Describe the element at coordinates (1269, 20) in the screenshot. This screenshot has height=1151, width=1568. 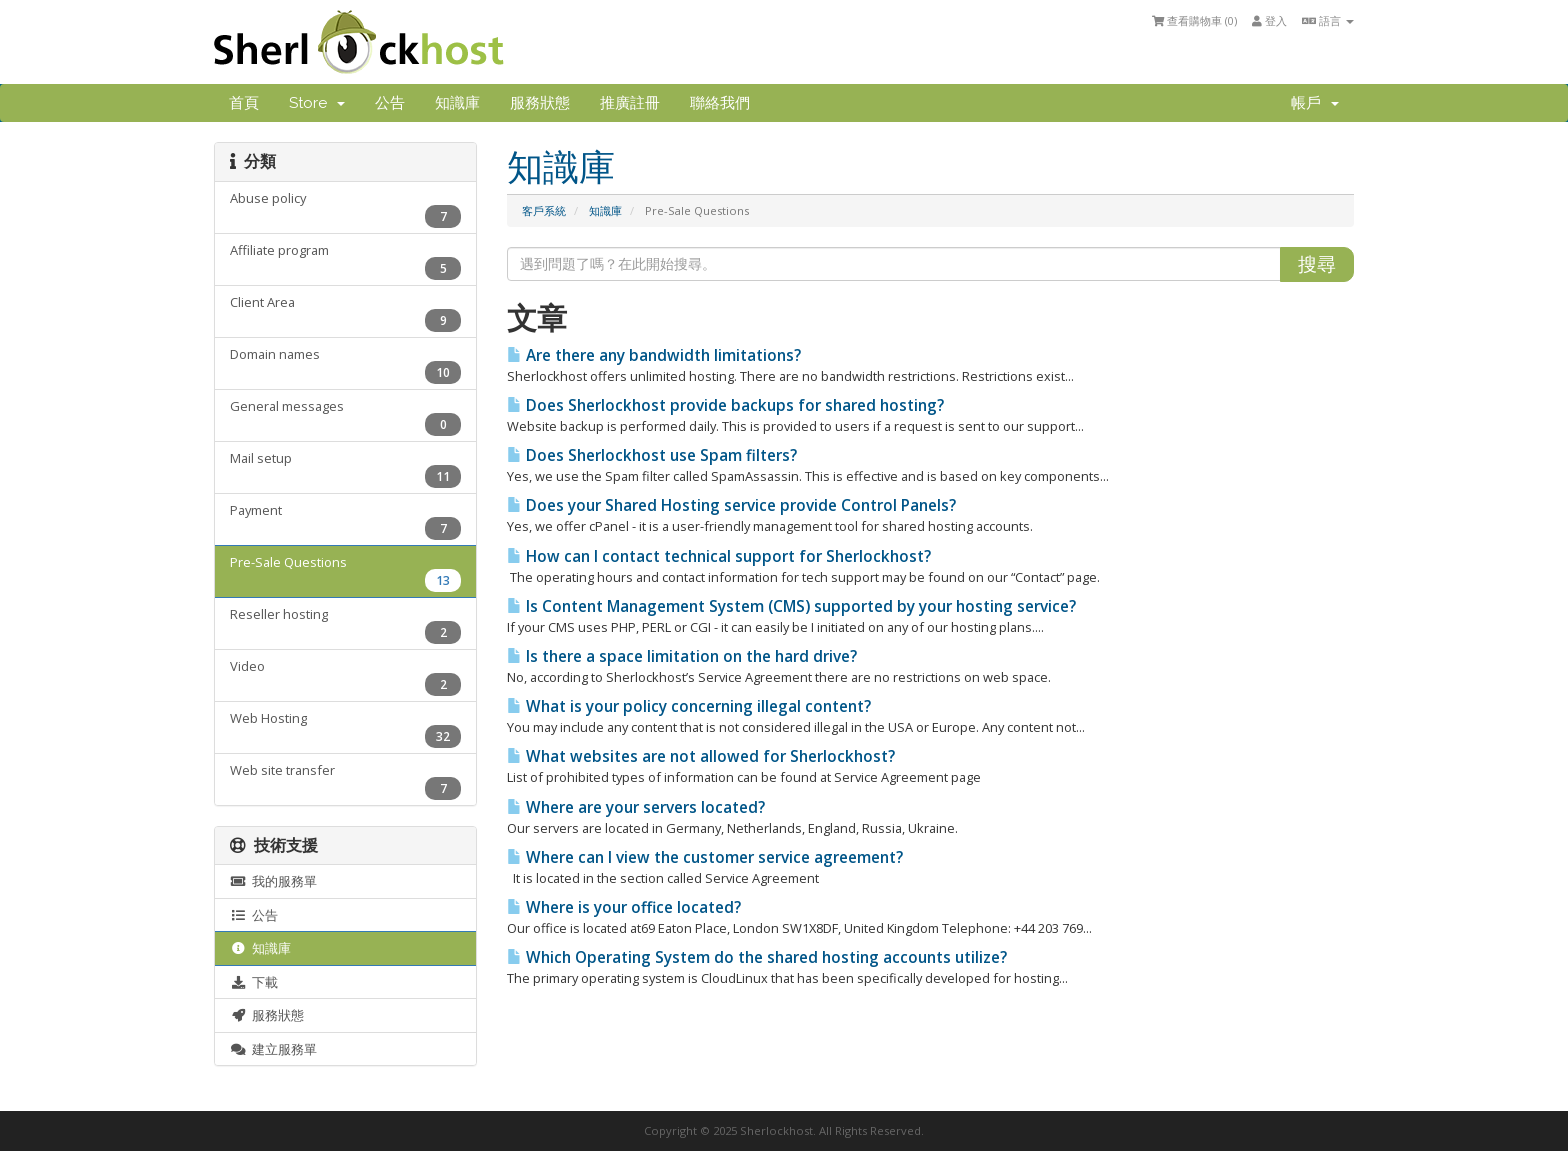
I see `登入` at that location.